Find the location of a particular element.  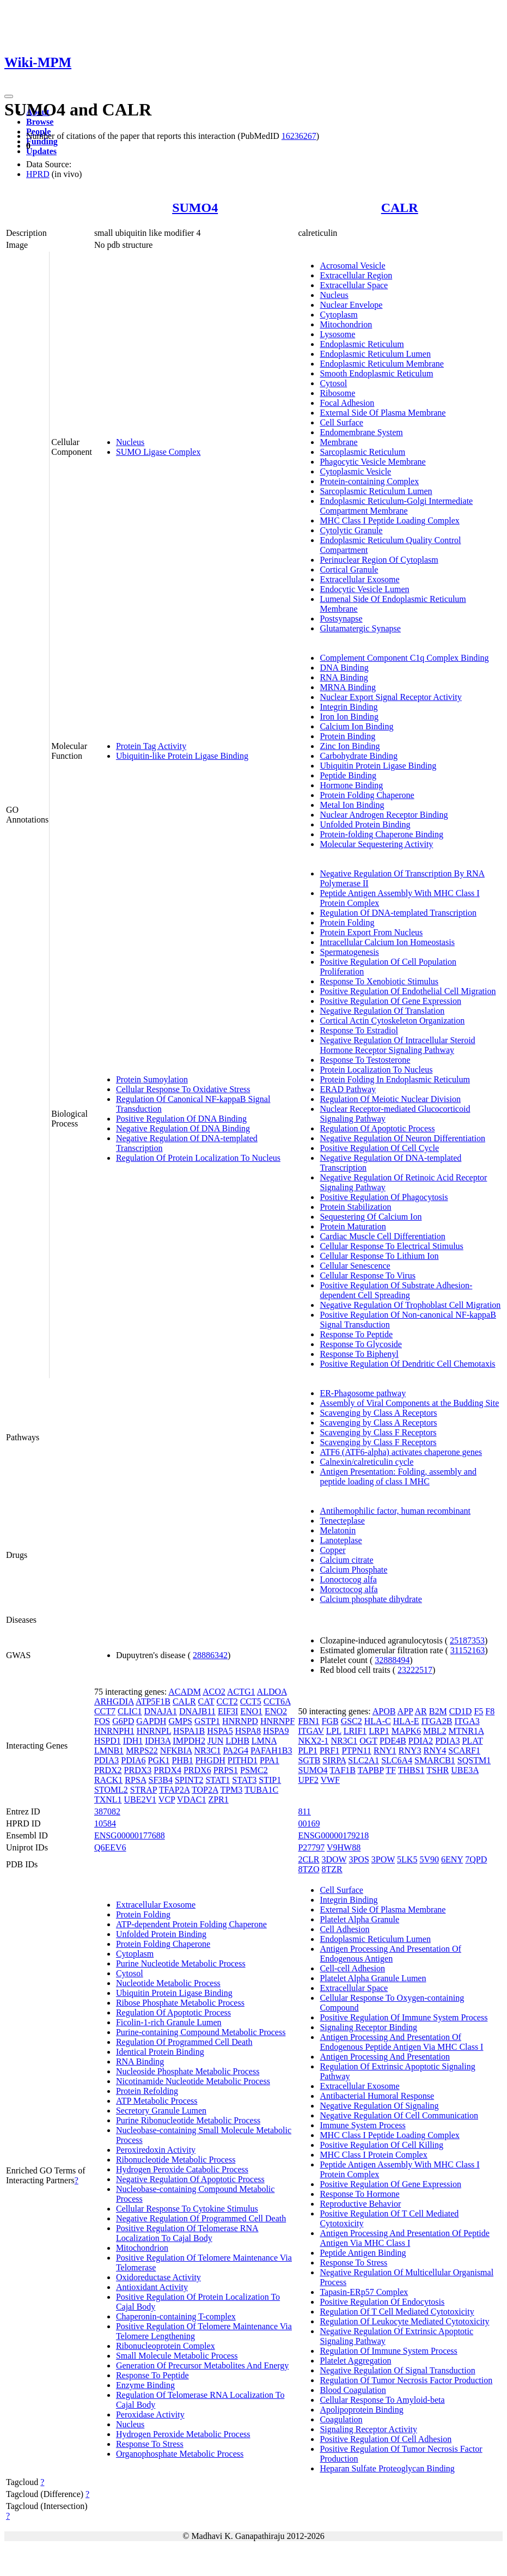

Positive Regulation Of Telomerase RNA Localization To Cajal Body is located at coordinates (187, 2233).